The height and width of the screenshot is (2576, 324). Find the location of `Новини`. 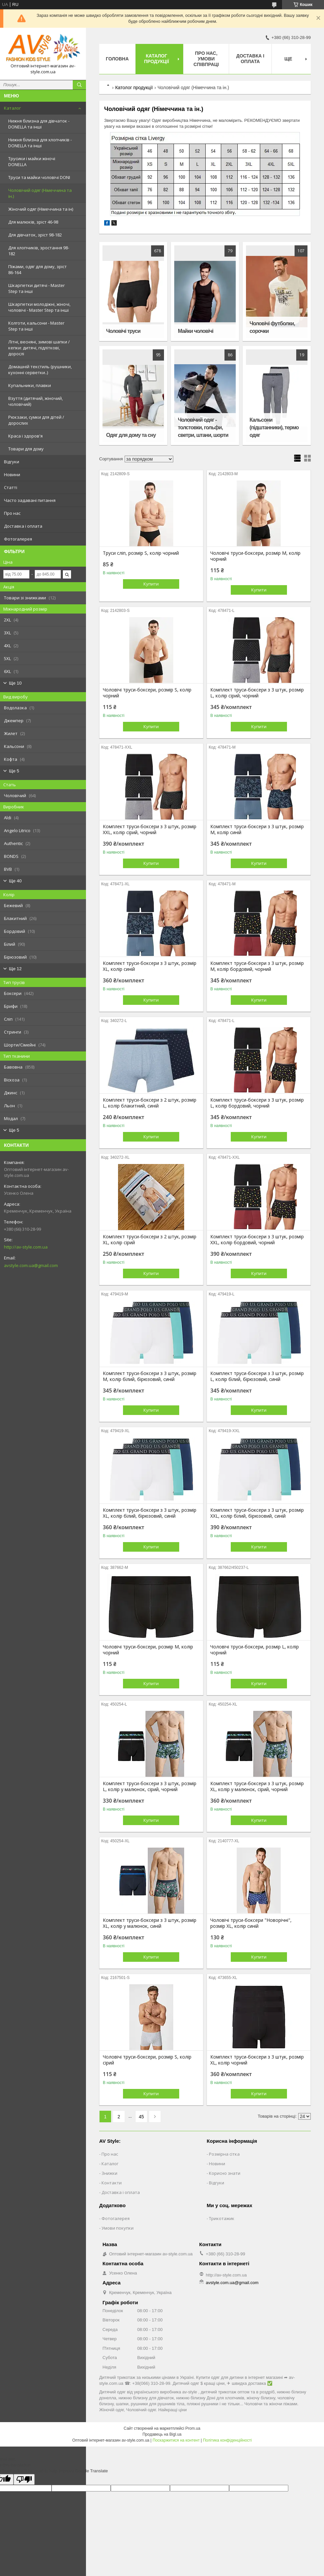

Новини is located at coordinates (12, 474).